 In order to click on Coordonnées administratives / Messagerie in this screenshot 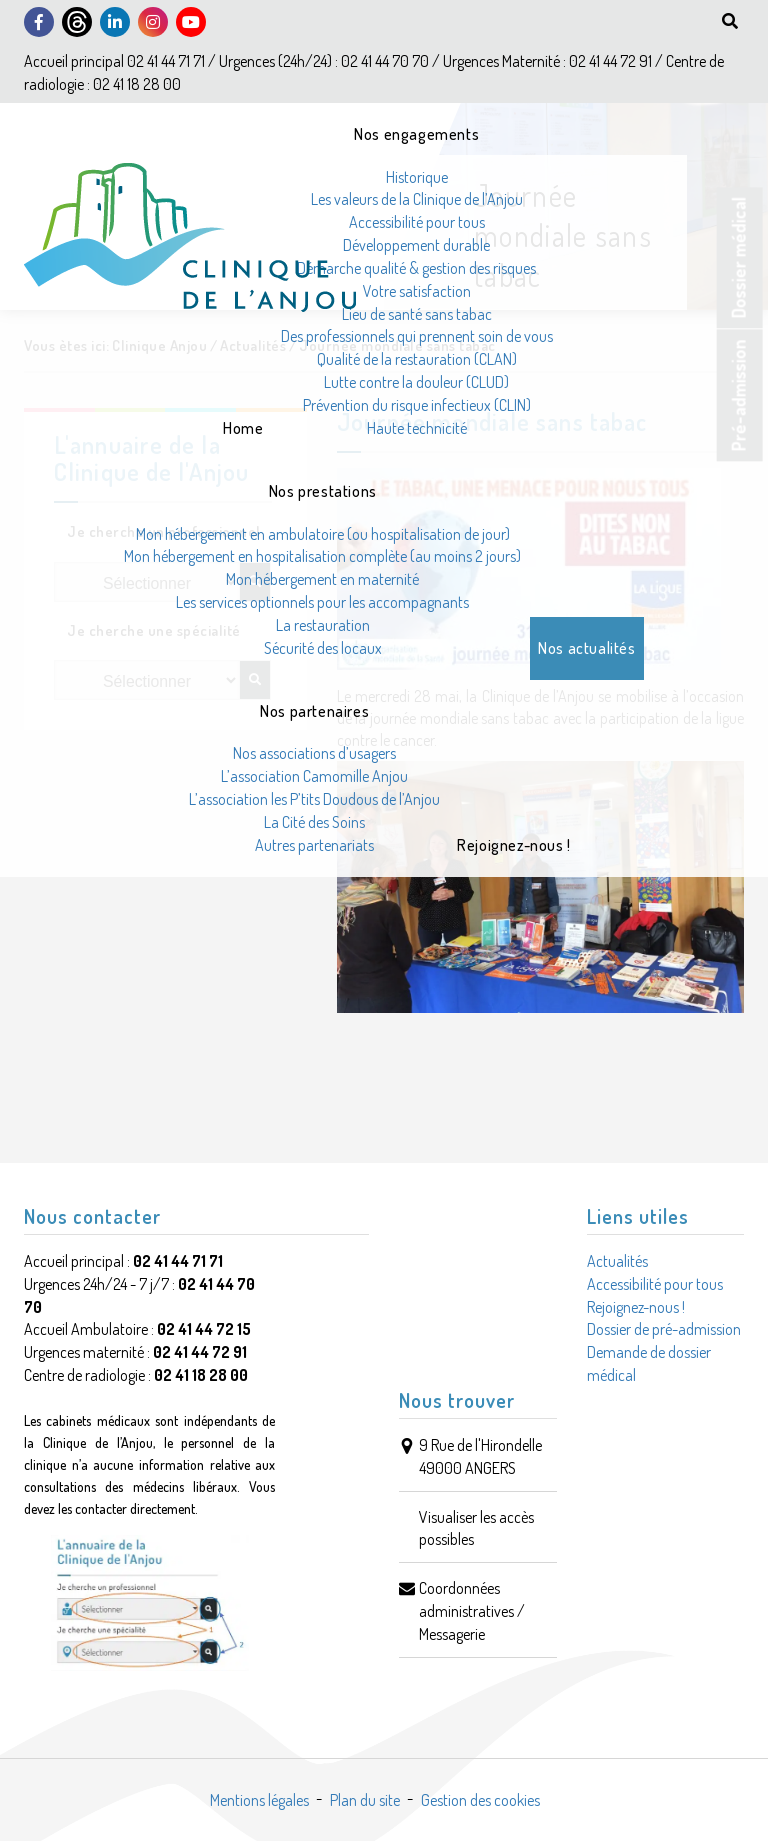, I will do `click(472, 1611)`.